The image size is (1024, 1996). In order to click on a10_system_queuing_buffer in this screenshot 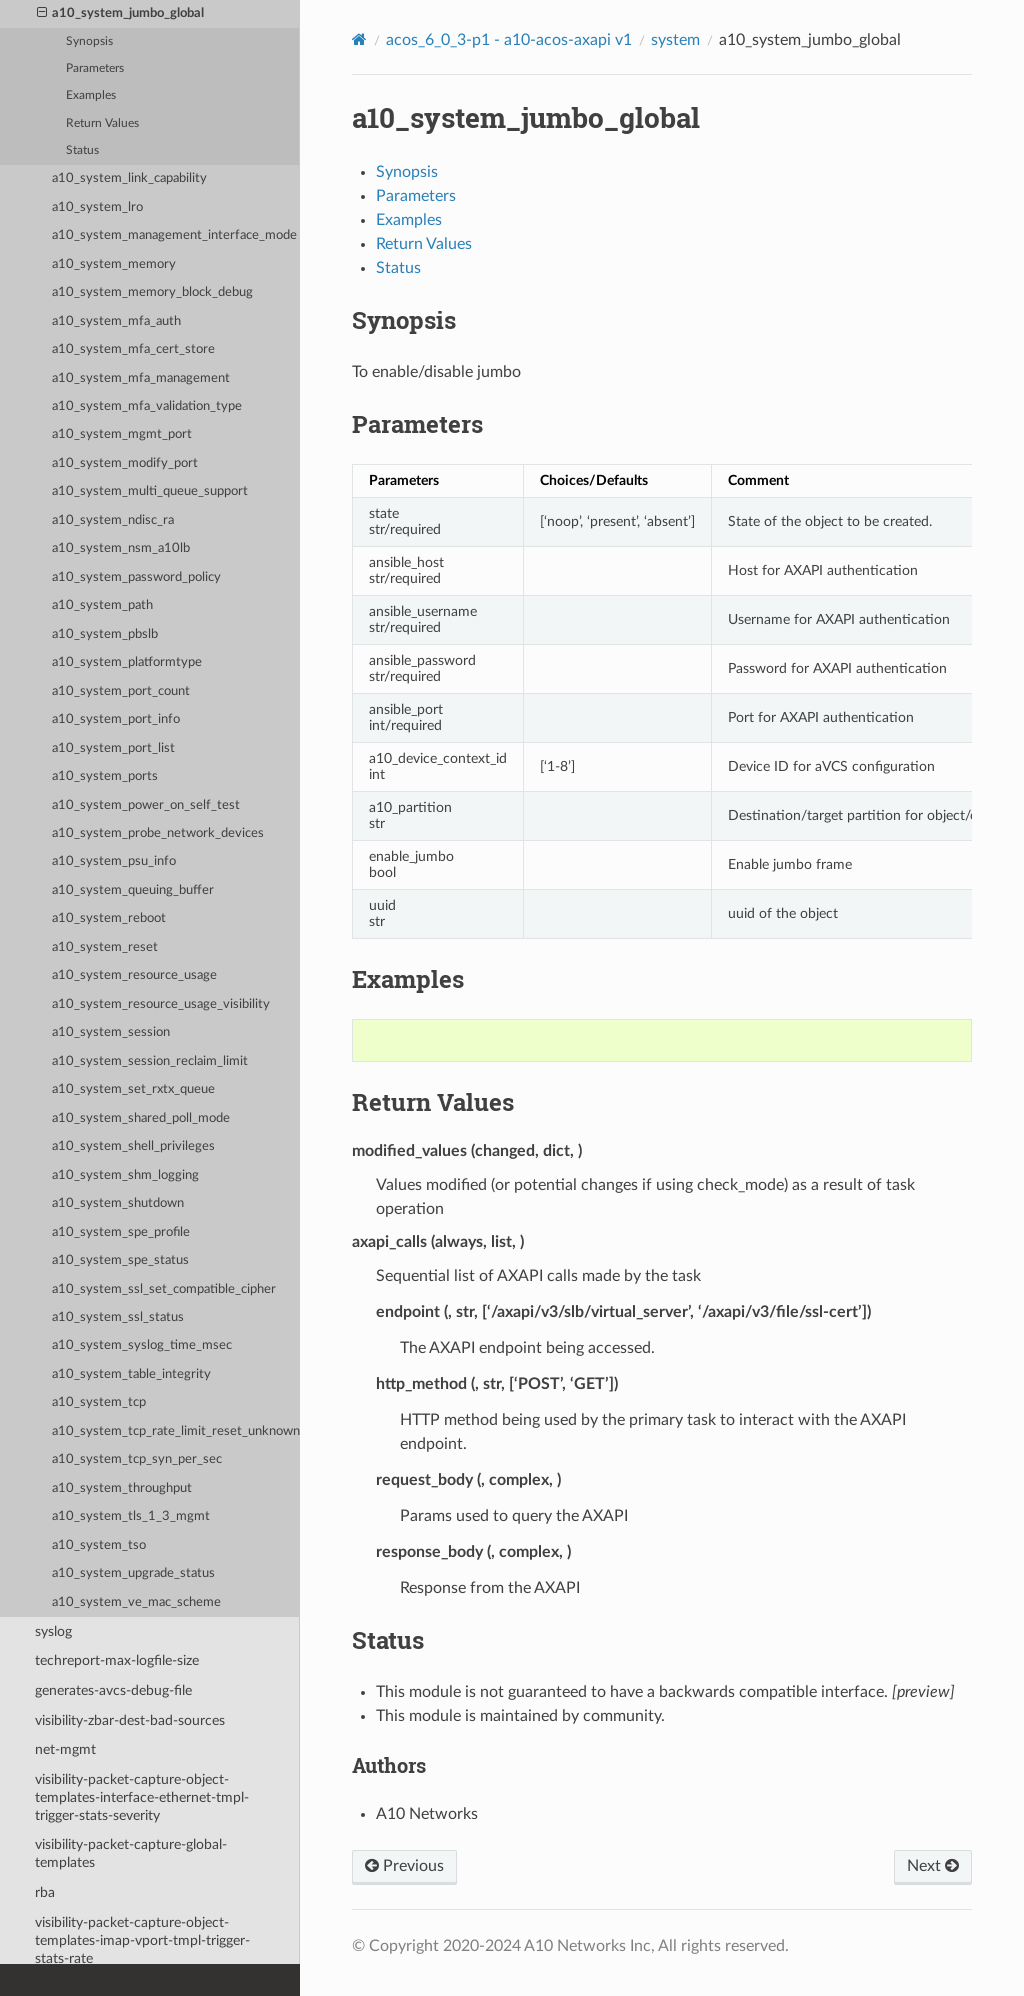, I will do `click(133, 890)`.